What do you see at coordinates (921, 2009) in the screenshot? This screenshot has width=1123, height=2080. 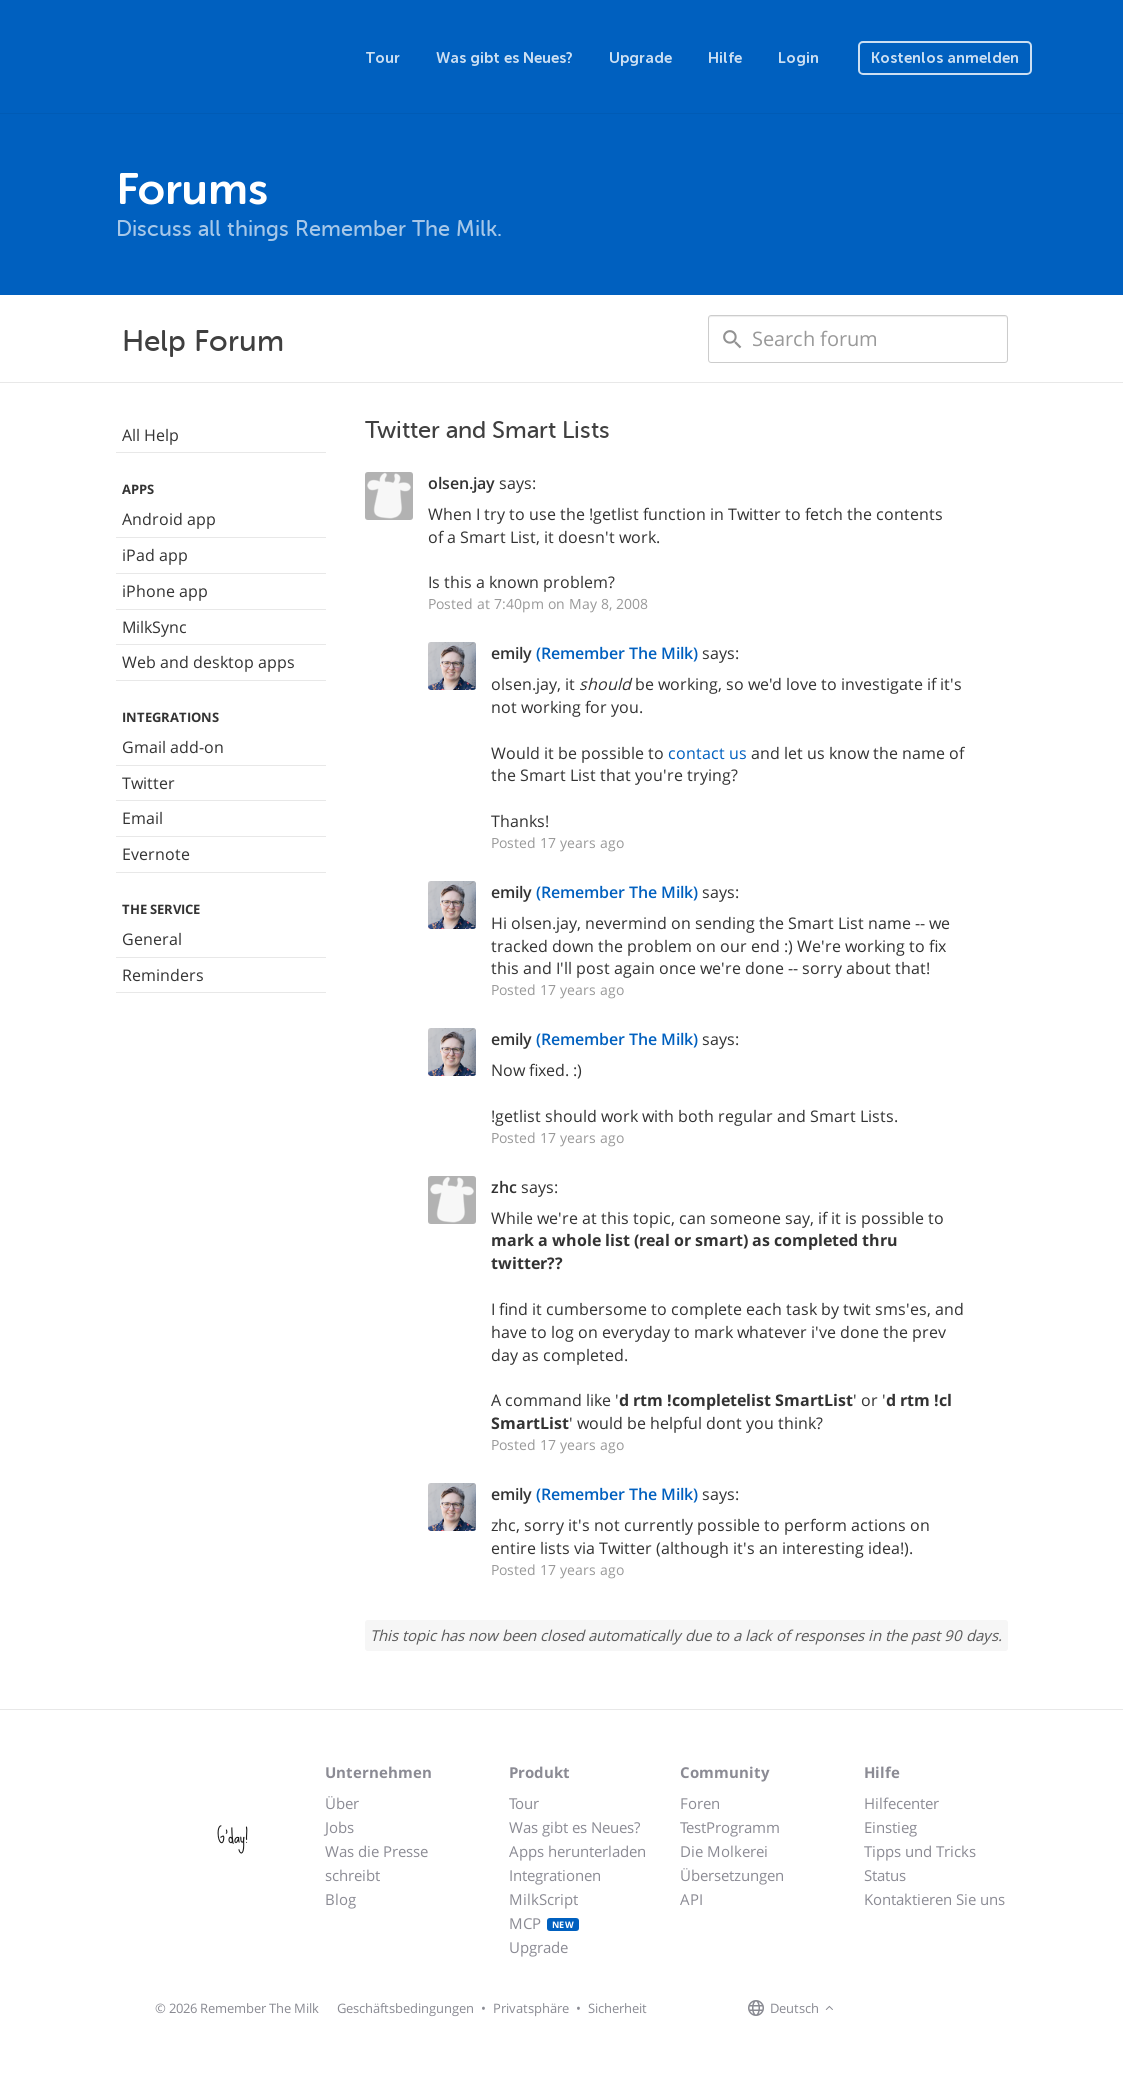 I see `[Remember The Milk blog]` at bounding box center [921, 2009].